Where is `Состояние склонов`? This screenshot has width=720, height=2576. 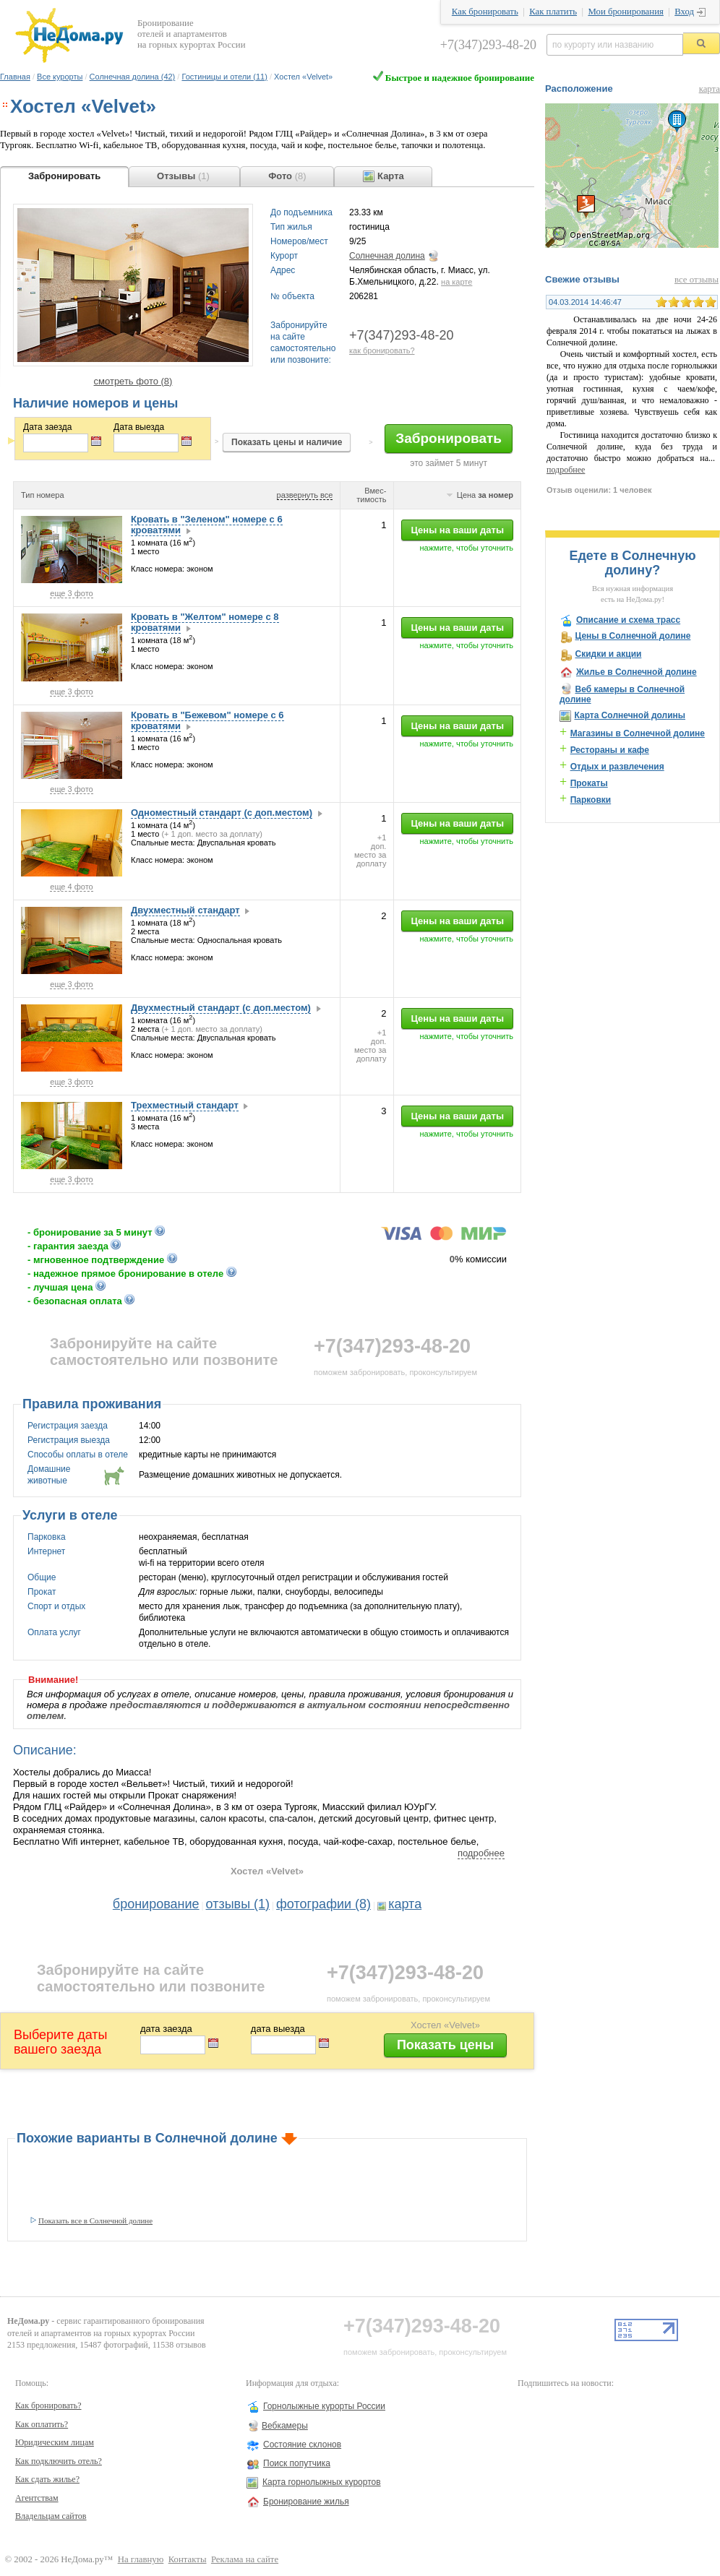
Состояние склонов is located at coordinates (302, 2444).